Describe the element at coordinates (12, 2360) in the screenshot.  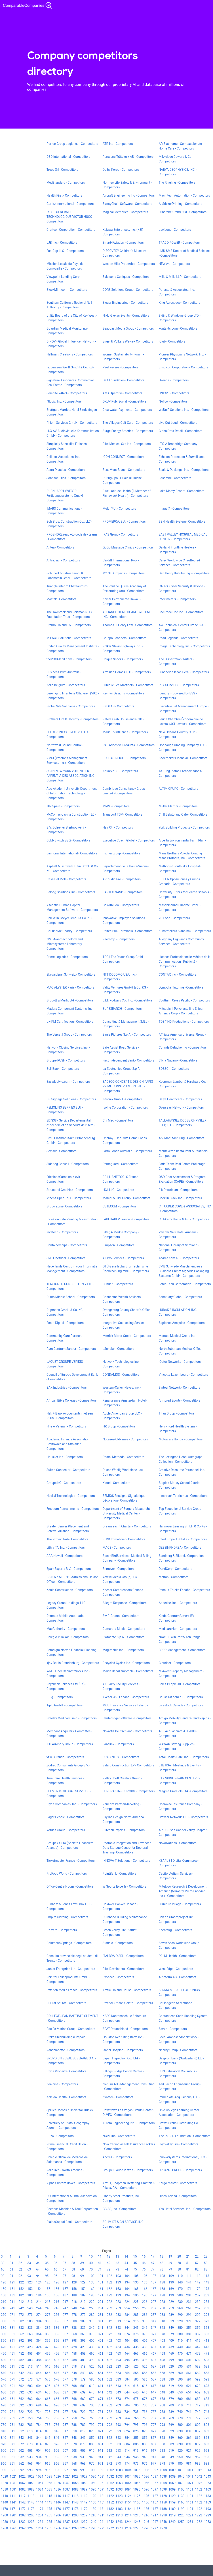
I see `481` at that location.